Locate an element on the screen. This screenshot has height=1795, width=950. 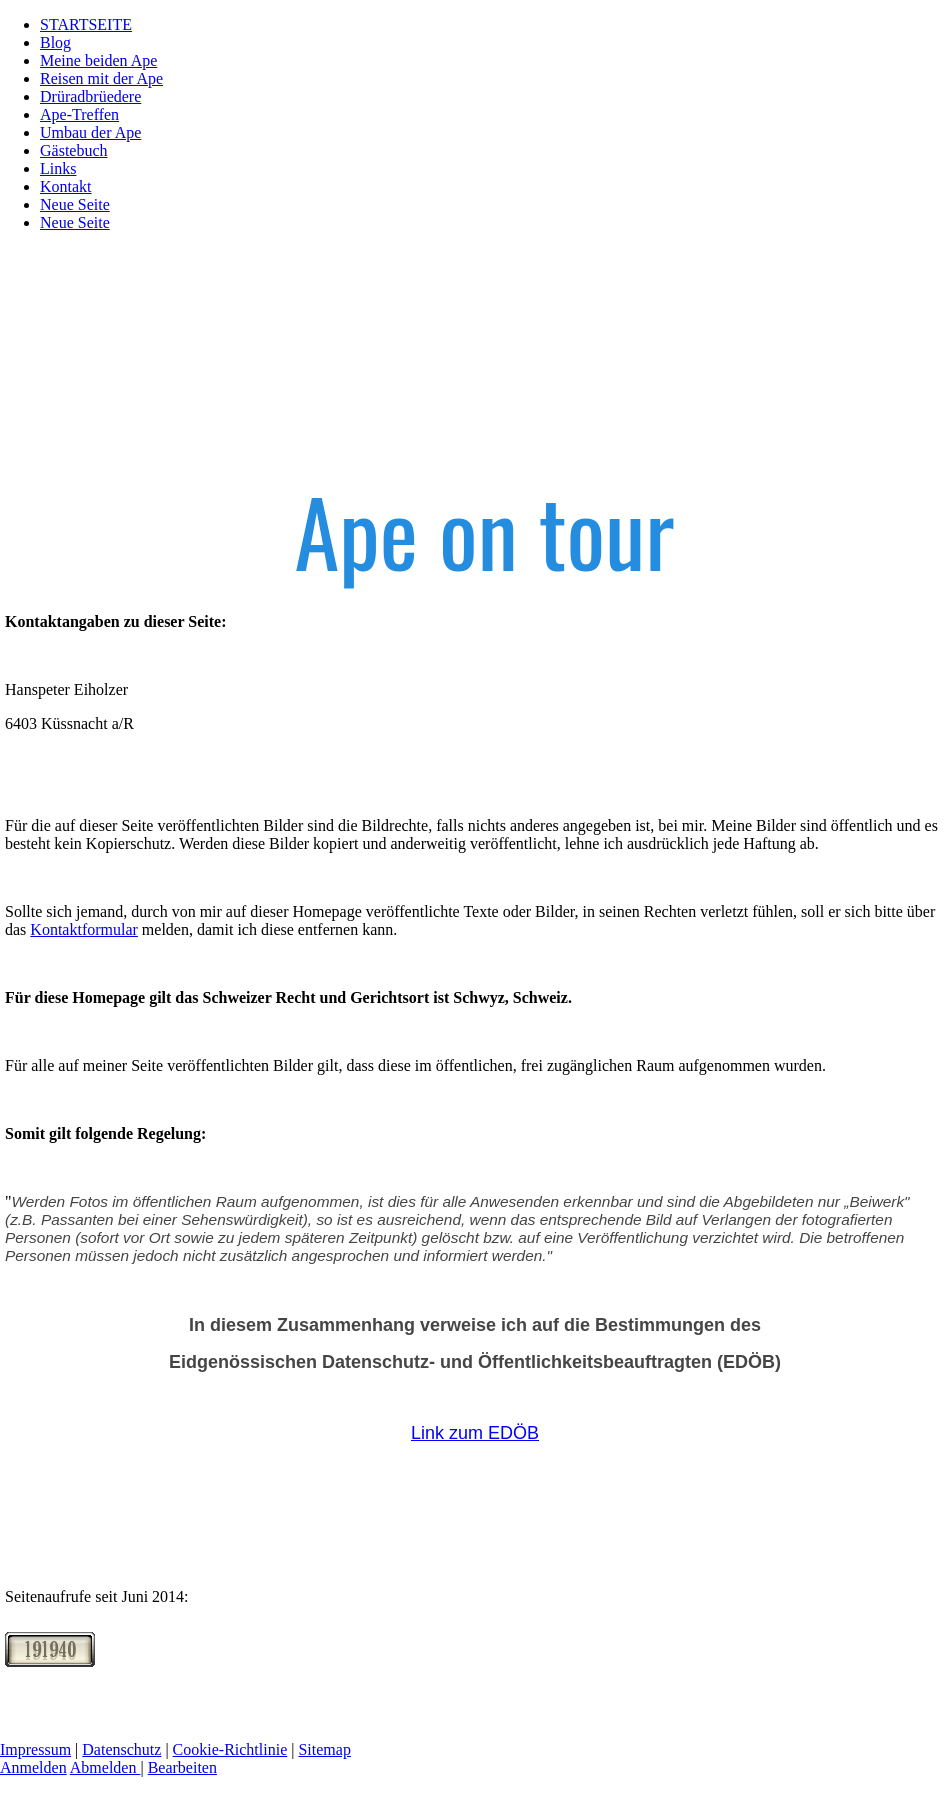
Abmelden is located at coordinates (105, 1767).